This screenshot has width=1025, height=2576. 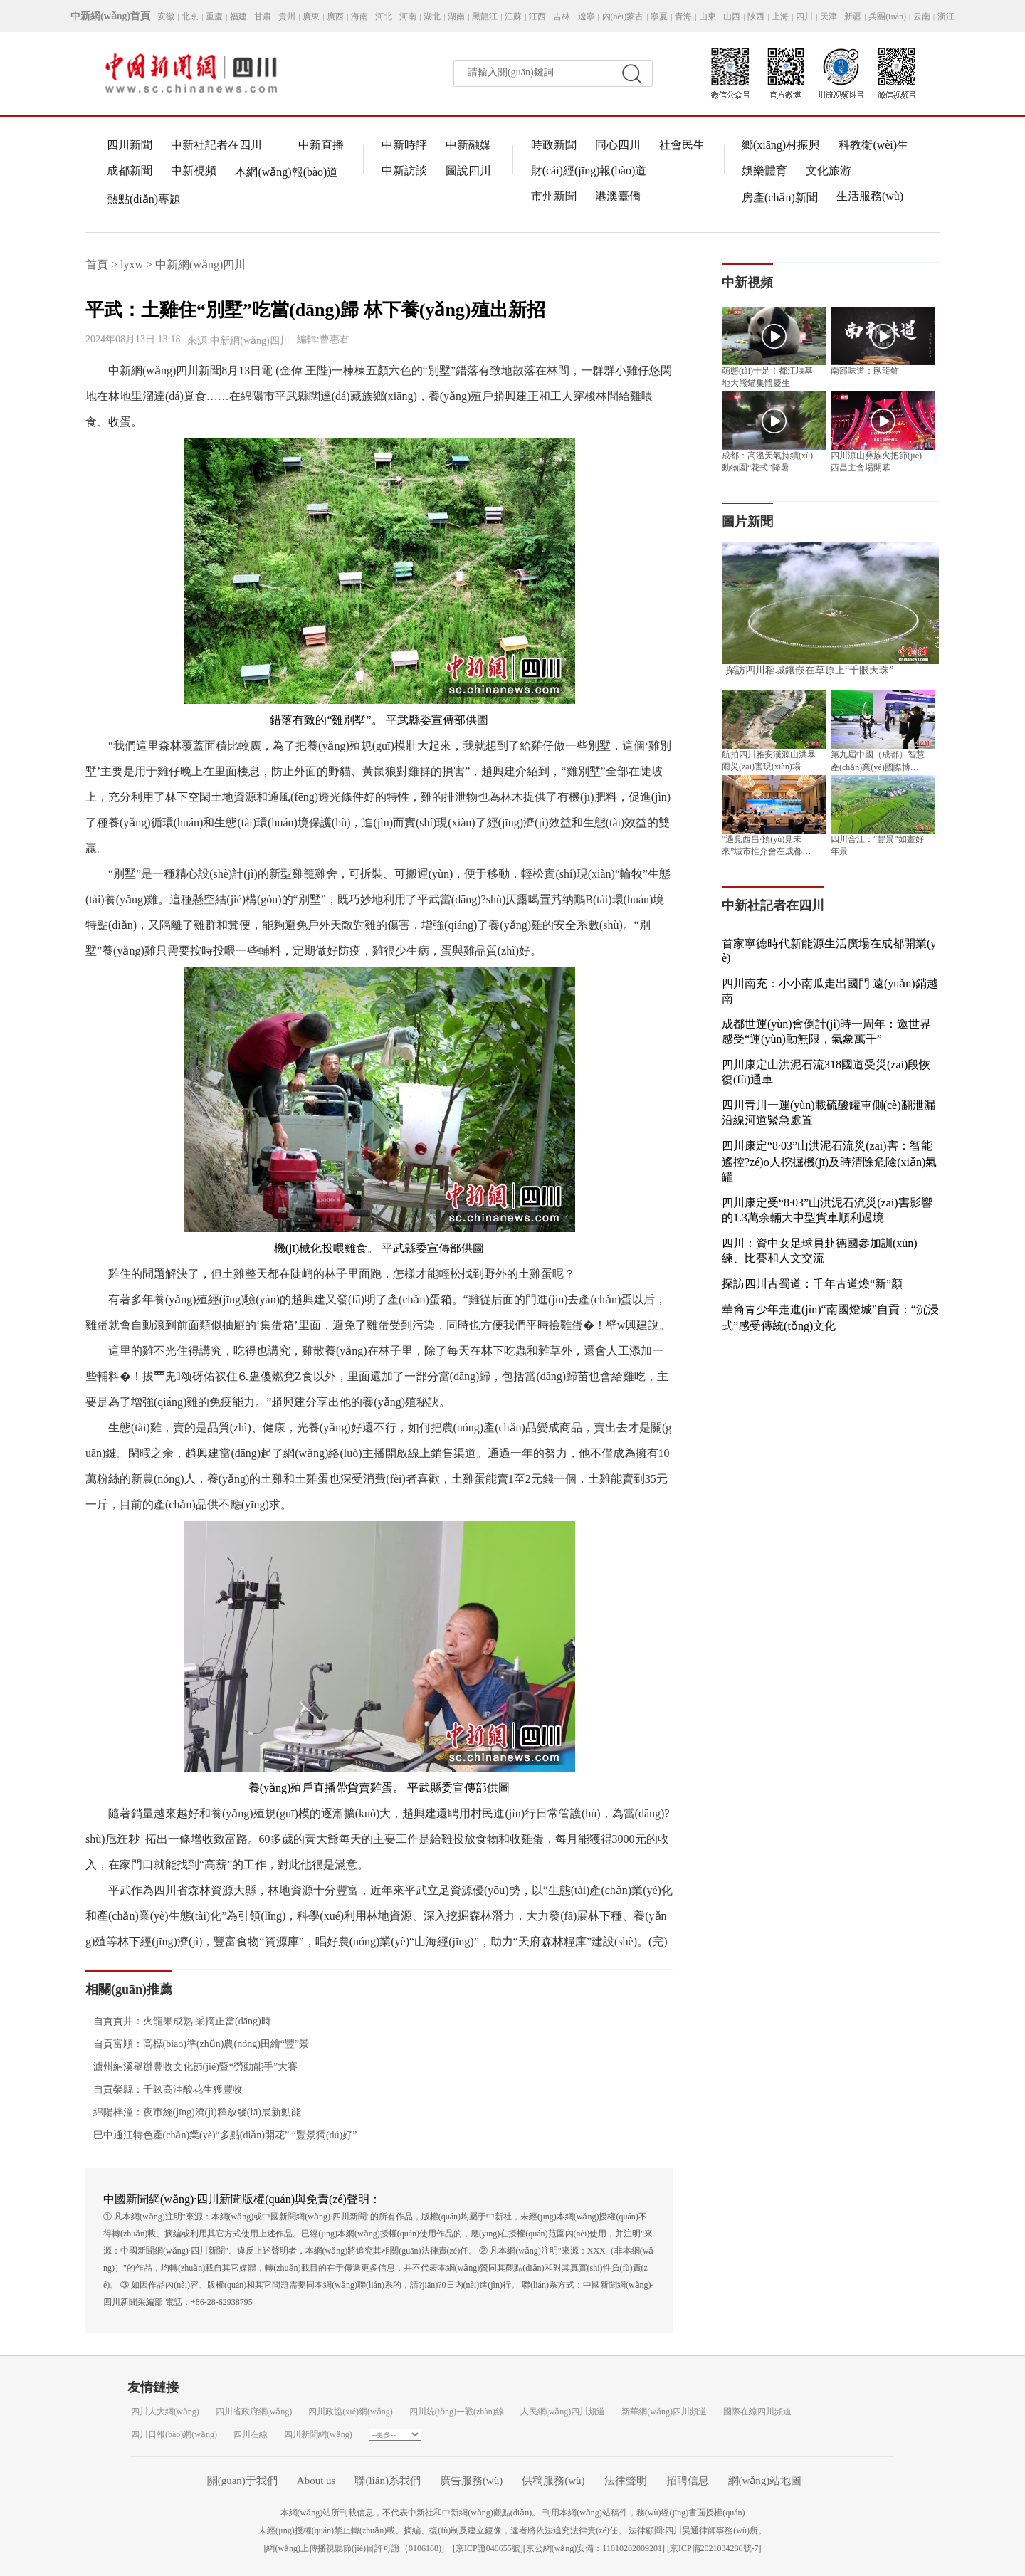 What do you see at coordinates (683, 16) in the screenshot?
I see `青海` at bounding box center [683, 16].